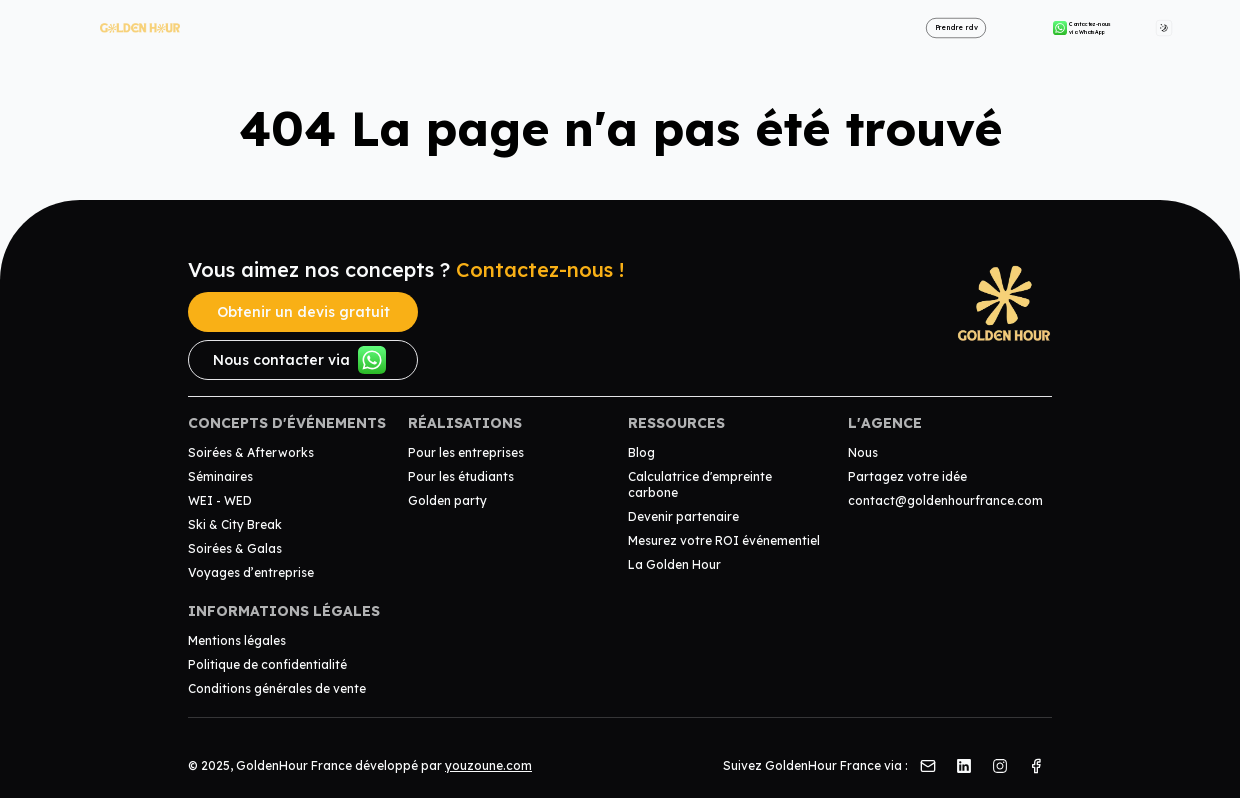 The image size is (1240, 798). I want to click on contact@goldenhourfrance.com, so click(945, 500).